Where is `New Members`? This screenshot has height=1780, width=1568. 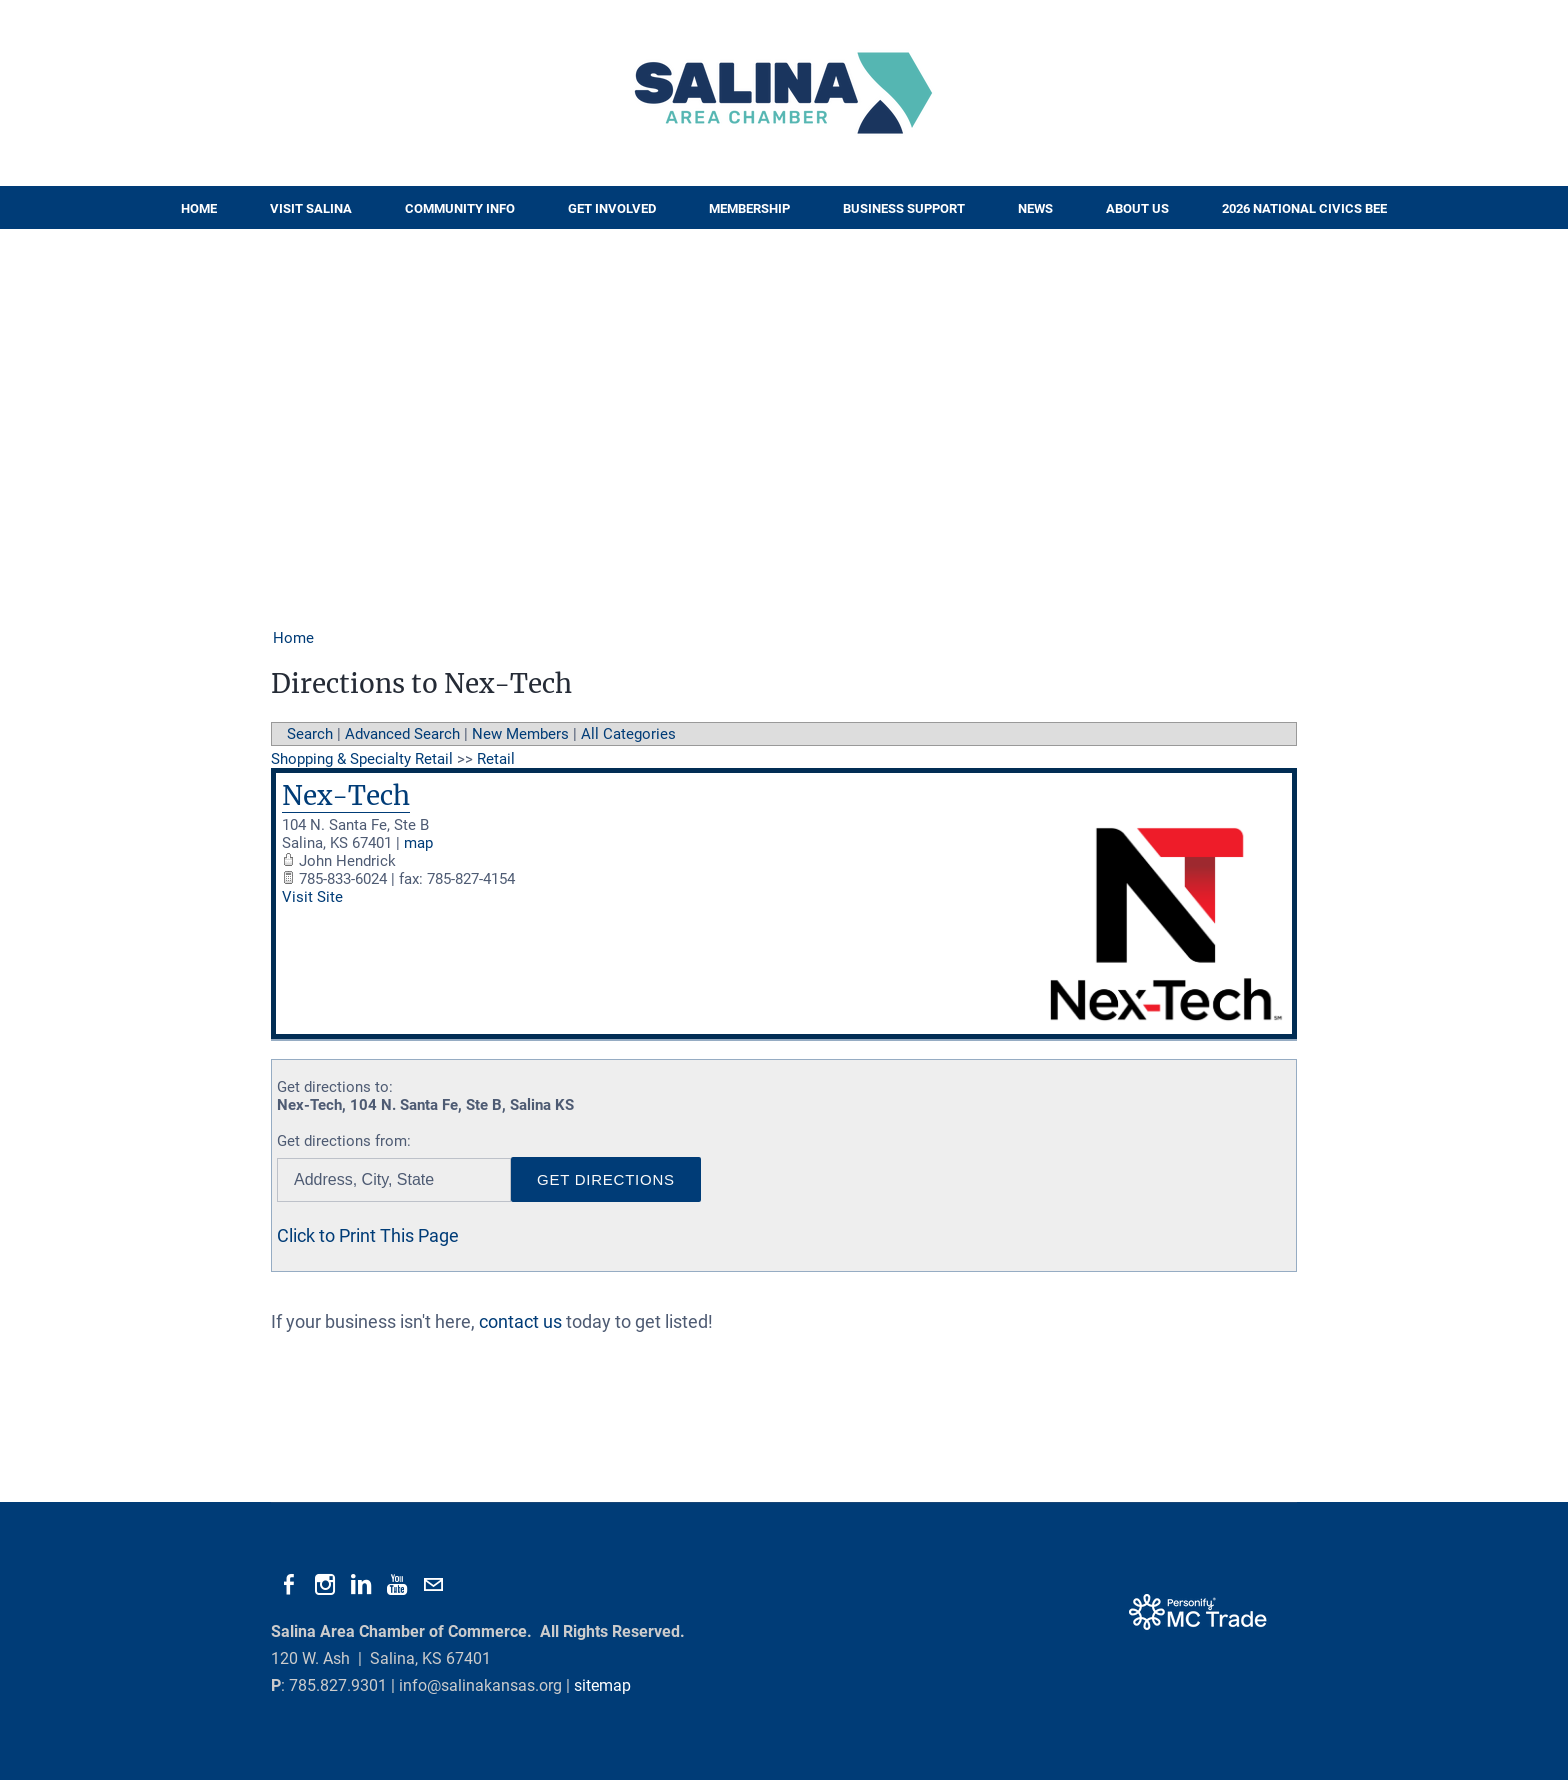
New Members is located at coordinates (520, 734).